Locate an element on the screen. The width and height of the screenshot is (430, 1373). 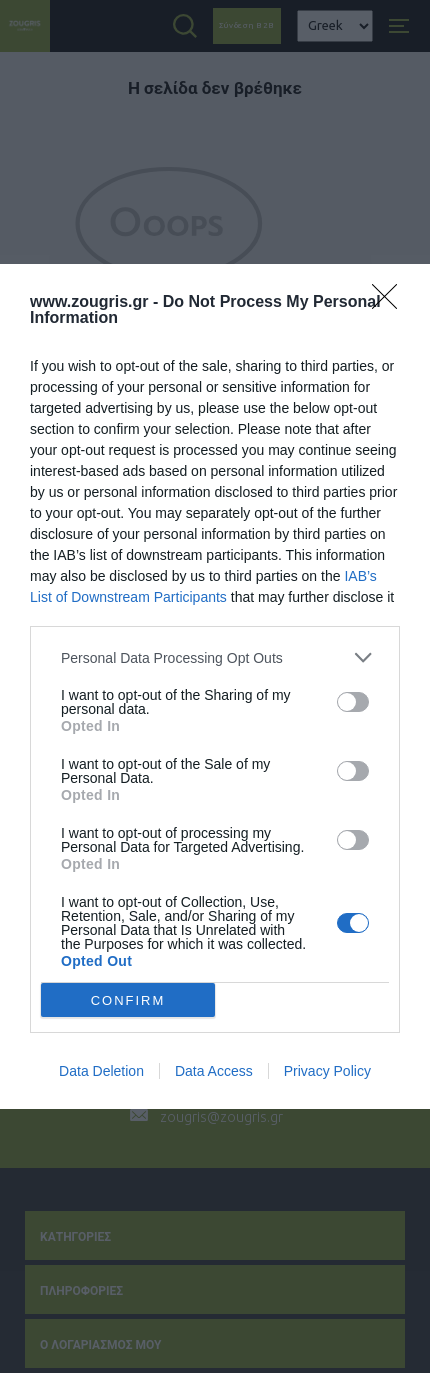
CONFIRM is located at coordinates (128, 999).